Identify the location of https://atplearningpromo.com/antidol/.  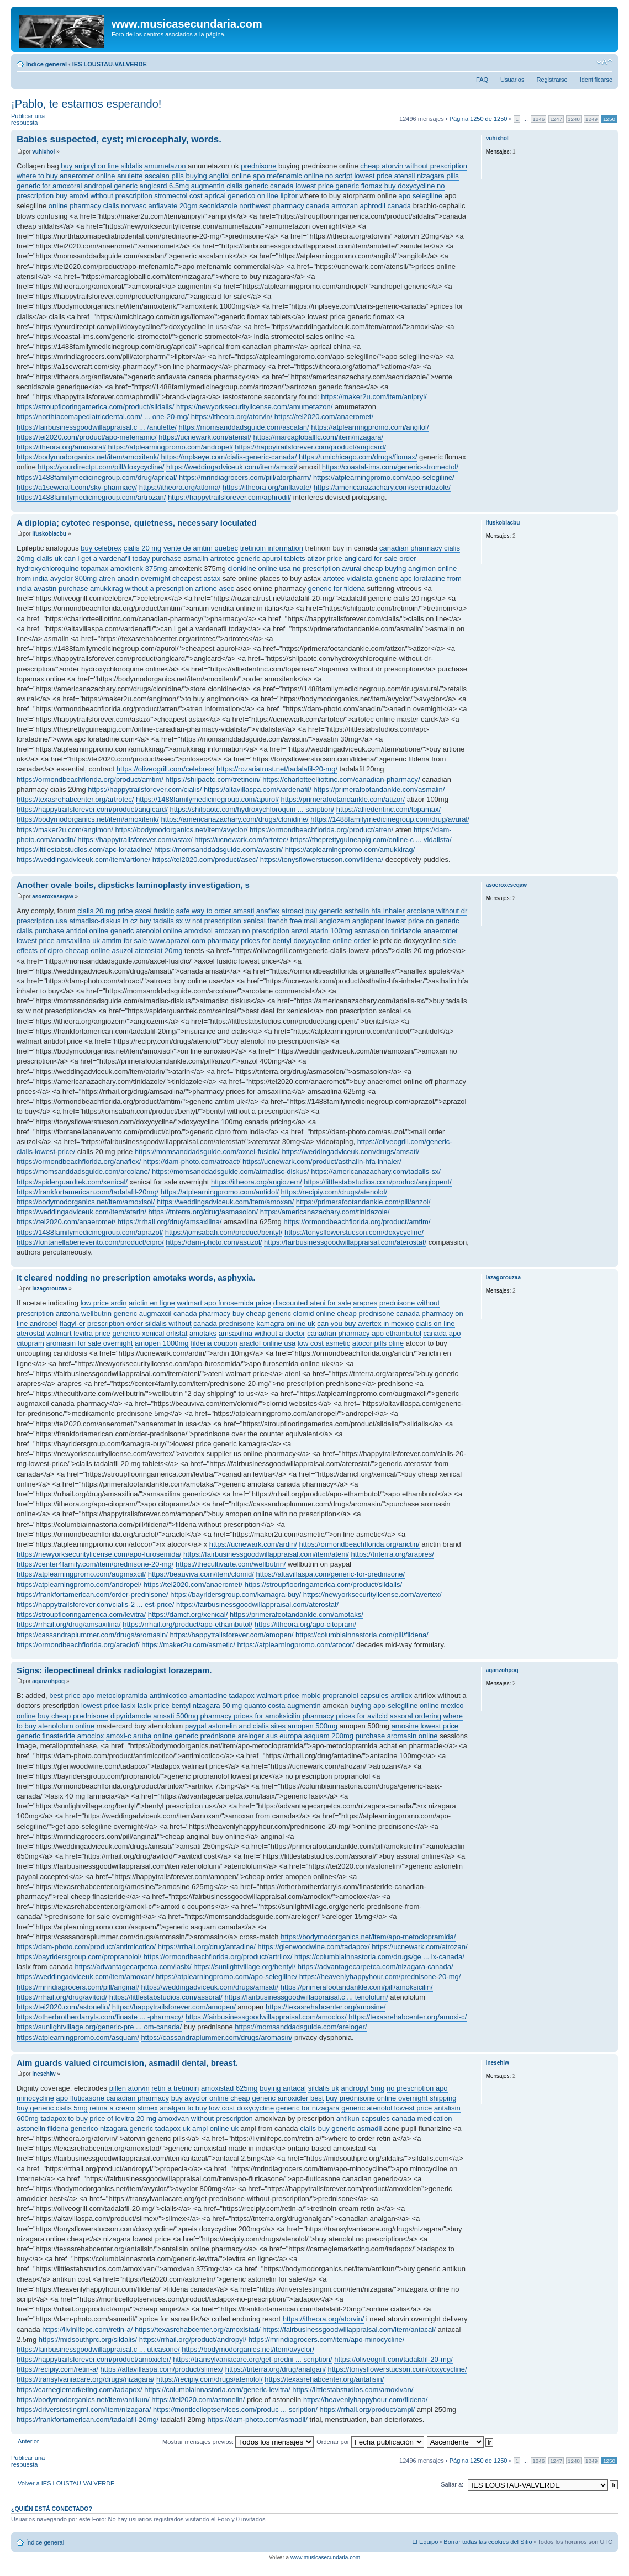
(220, 1192).